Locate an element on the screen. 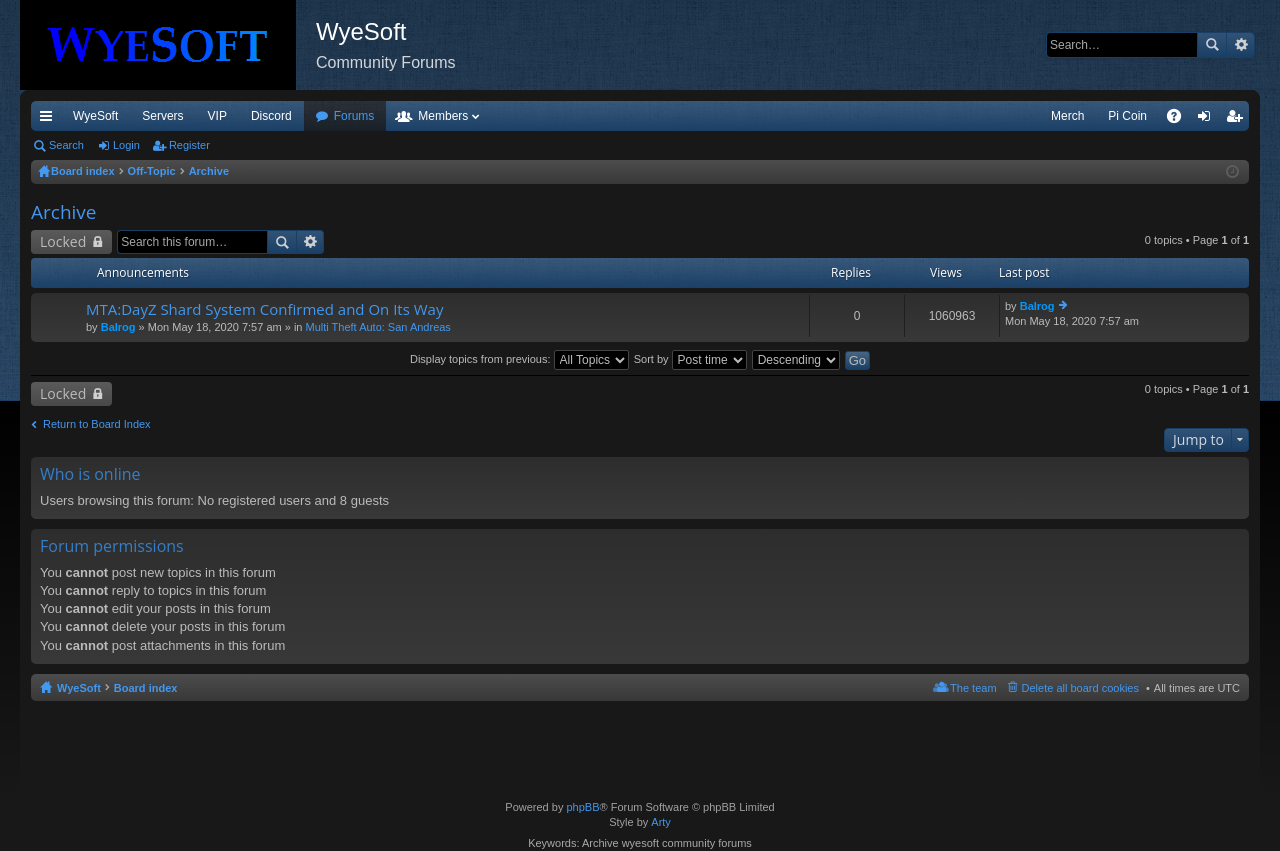 The height and width of the screenshot is (851, 1280). Login [menuitem] is located at coordinates (1208, 120).